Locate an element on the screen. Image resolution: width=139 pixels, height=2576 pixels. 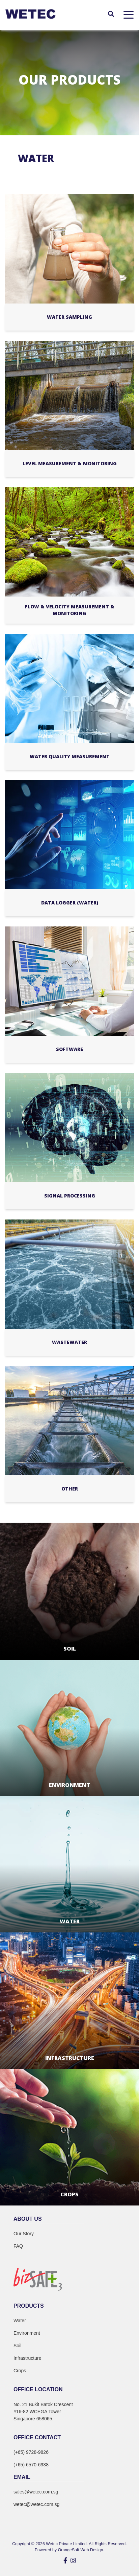
Crops is located at coordinates (19, 2370).